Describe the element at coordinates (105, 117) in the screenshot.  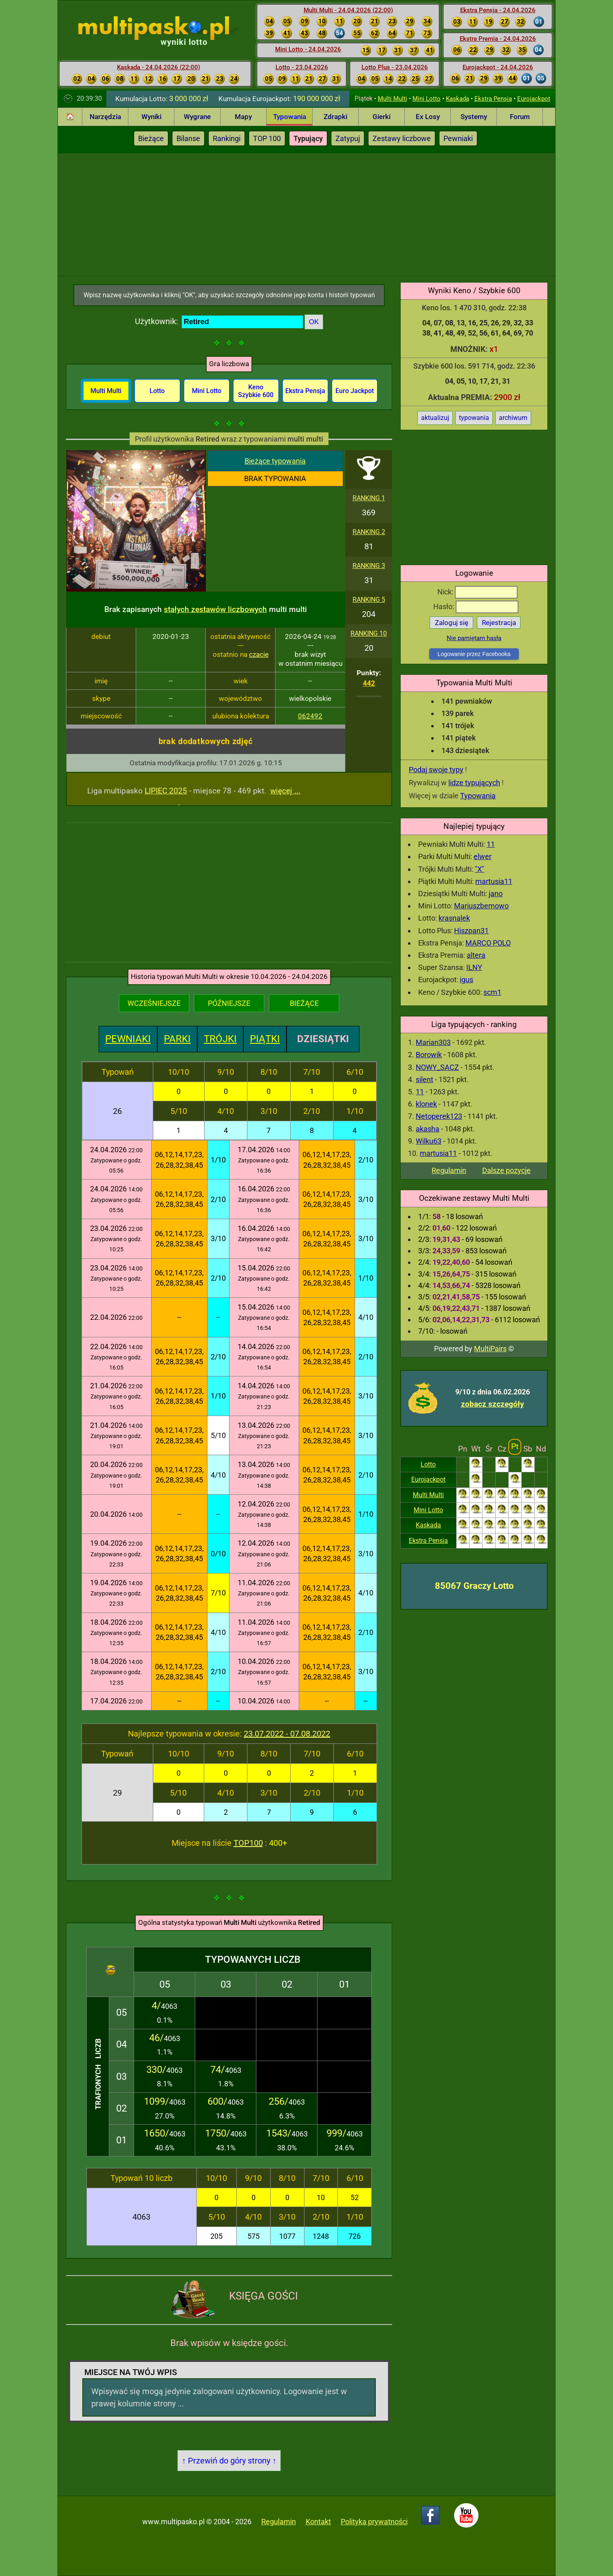
I see `Narzędzia` at that location.